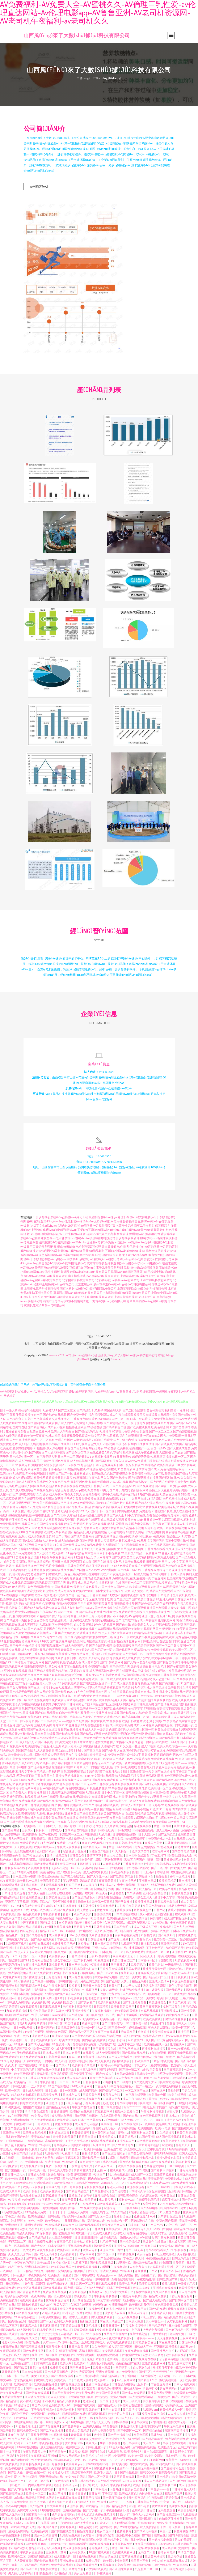 The height and width of the screenshot is (2576, 198). I want to click on 91九色在线视频, so click(84, 1692).